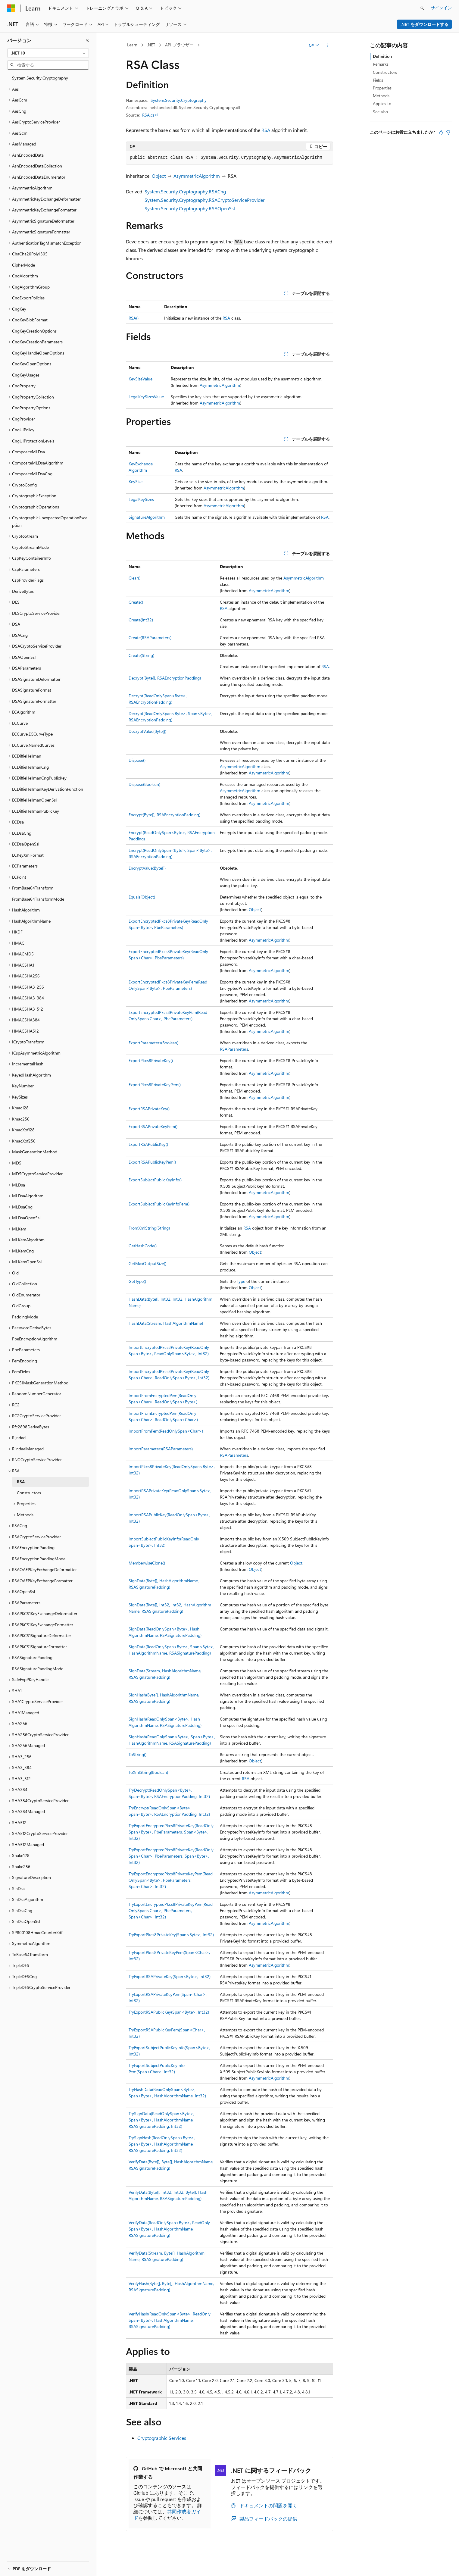 The width and height of the screenshot is (459, 2576). I want to click on ExportPkcs8PrivateKey(), so click(151, 1060).